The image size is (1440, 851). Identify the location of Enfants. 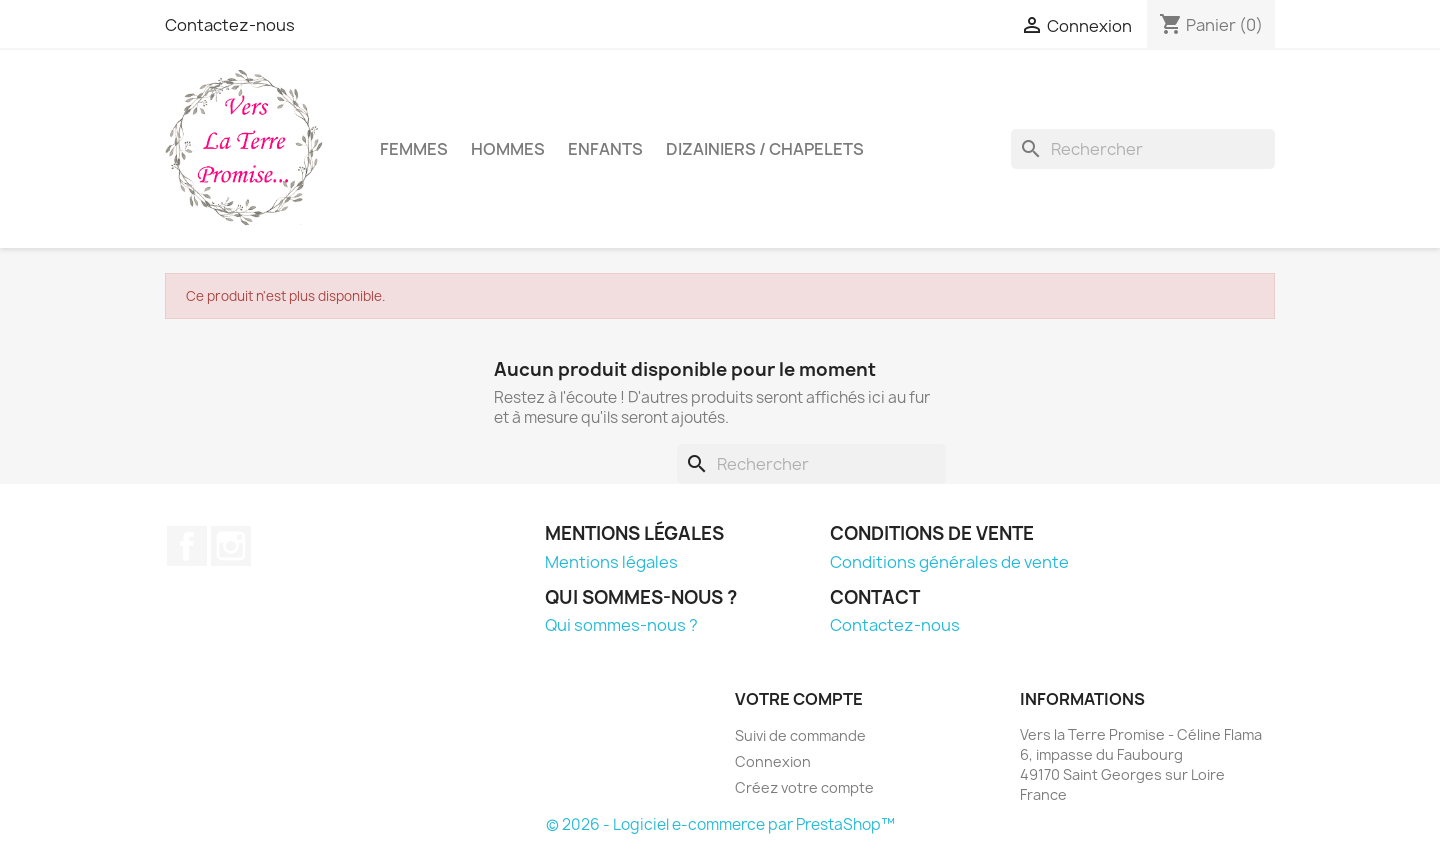
(605, 149).